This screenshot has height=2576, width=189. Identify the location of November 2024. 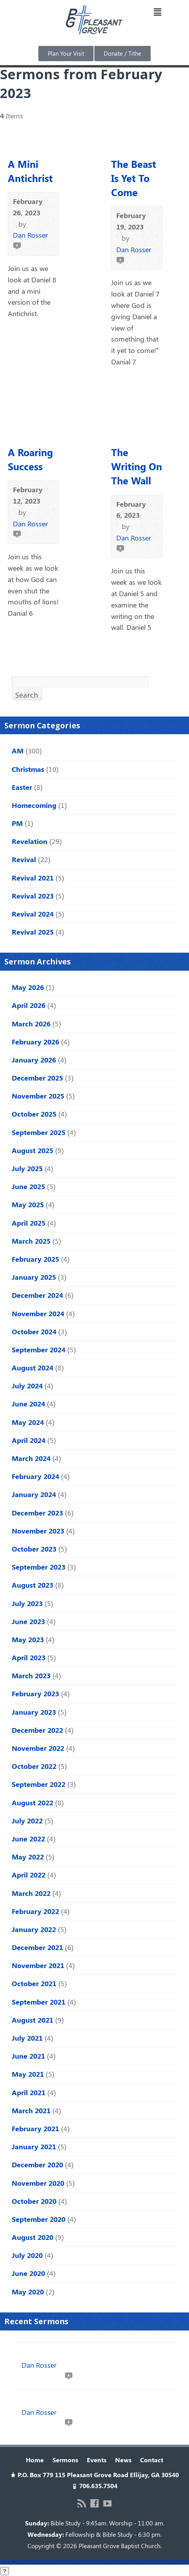
(38, 1313).